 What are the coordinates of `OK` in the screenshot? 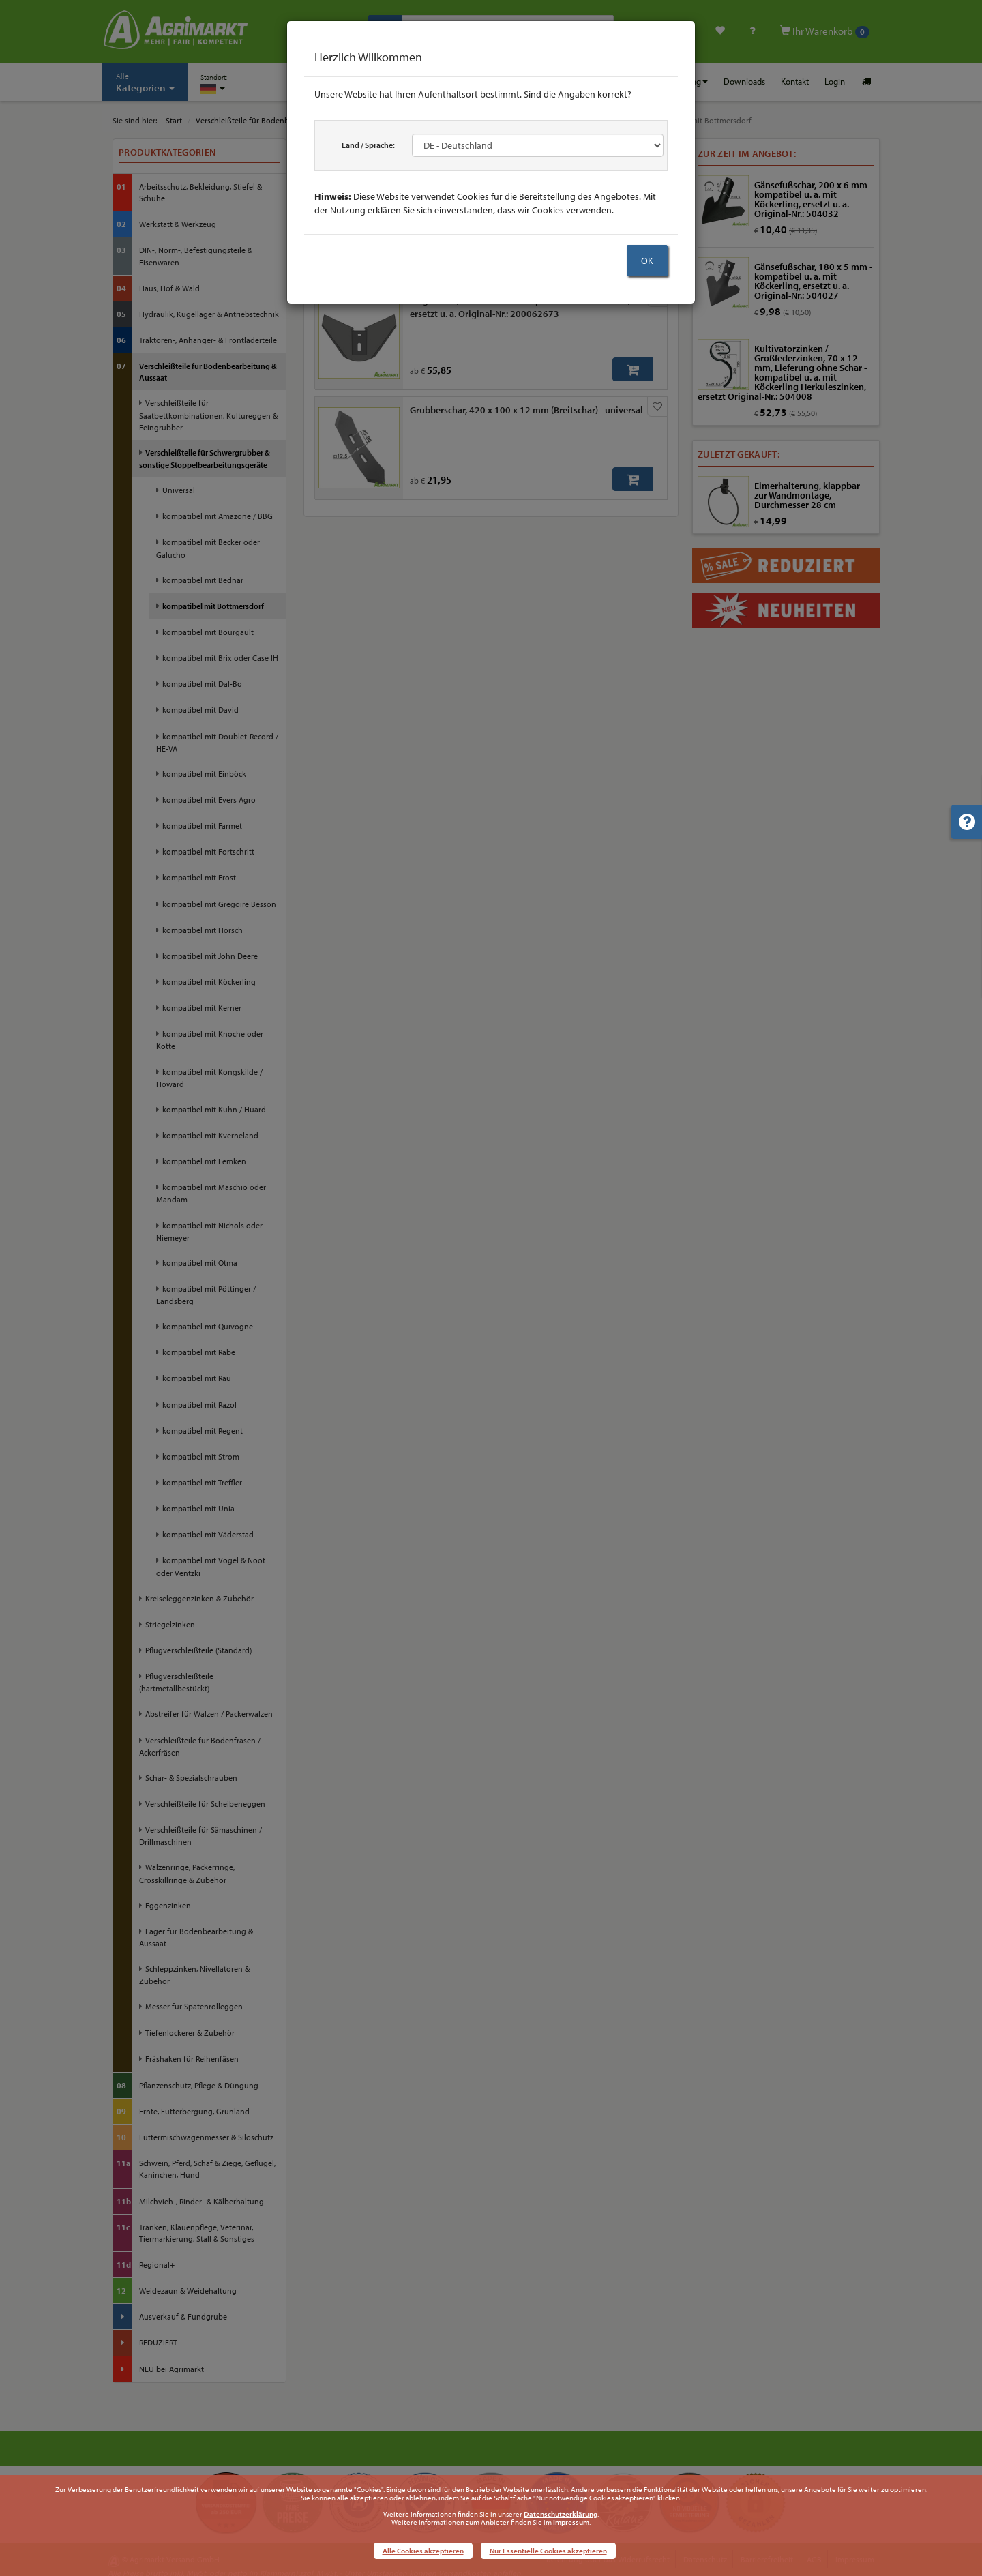 It's located at (647, 260).